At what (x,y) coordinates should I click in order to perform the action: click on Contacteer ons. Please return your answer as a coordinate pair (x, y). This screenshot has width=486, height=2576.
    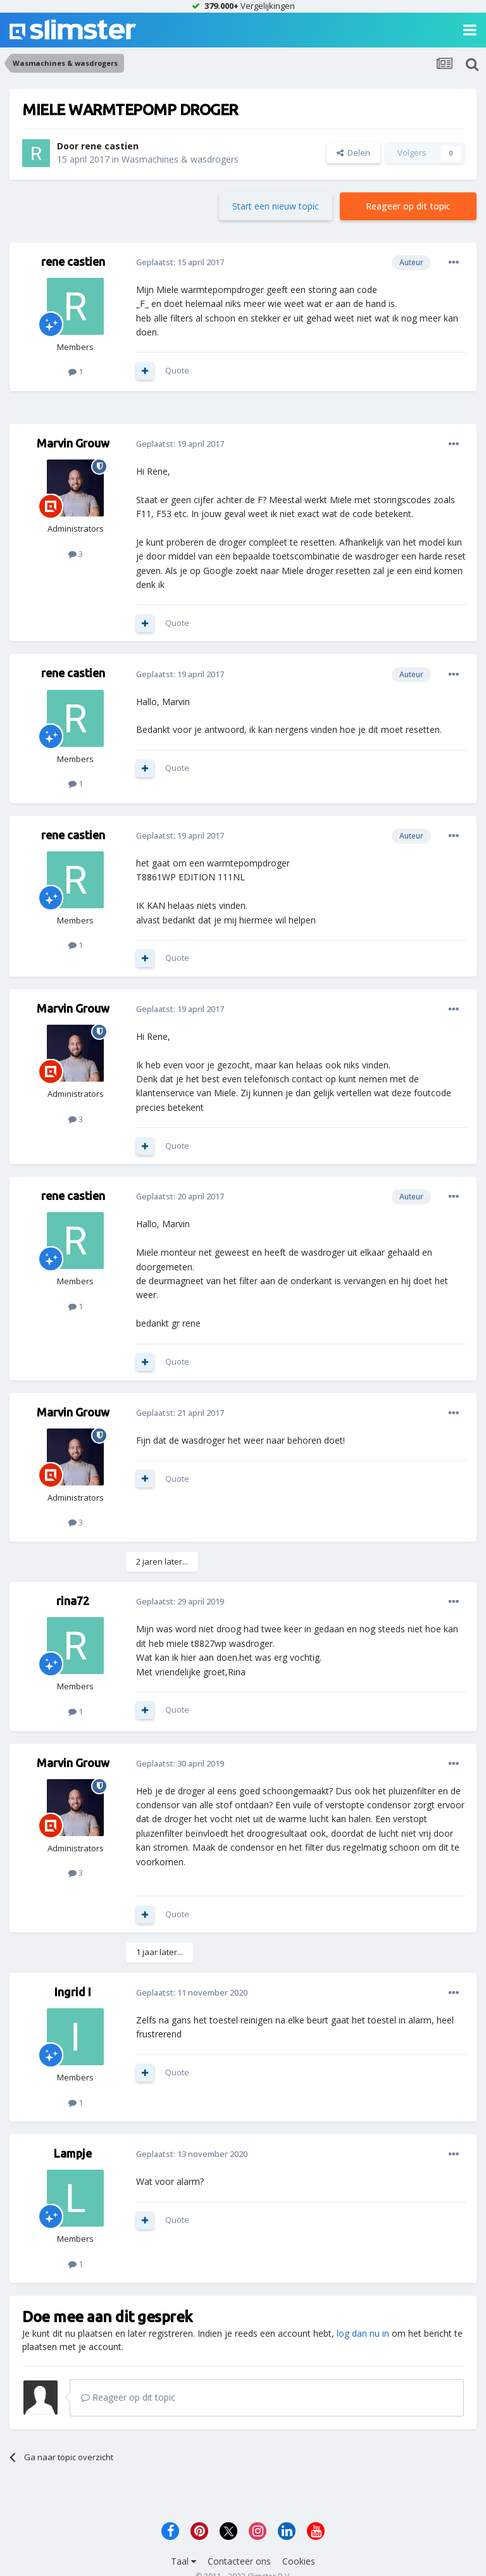
    Looking at the image, I should click on (239, 2561).